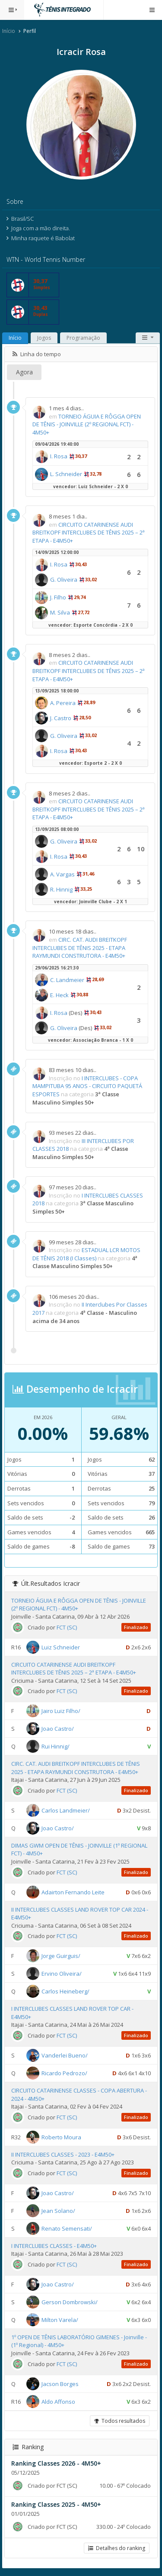 The height and width of the screenshot is (2576, 162). Describe the element at coordinates (60, 718) in the screenshot. I see `J. Castro` at that location.